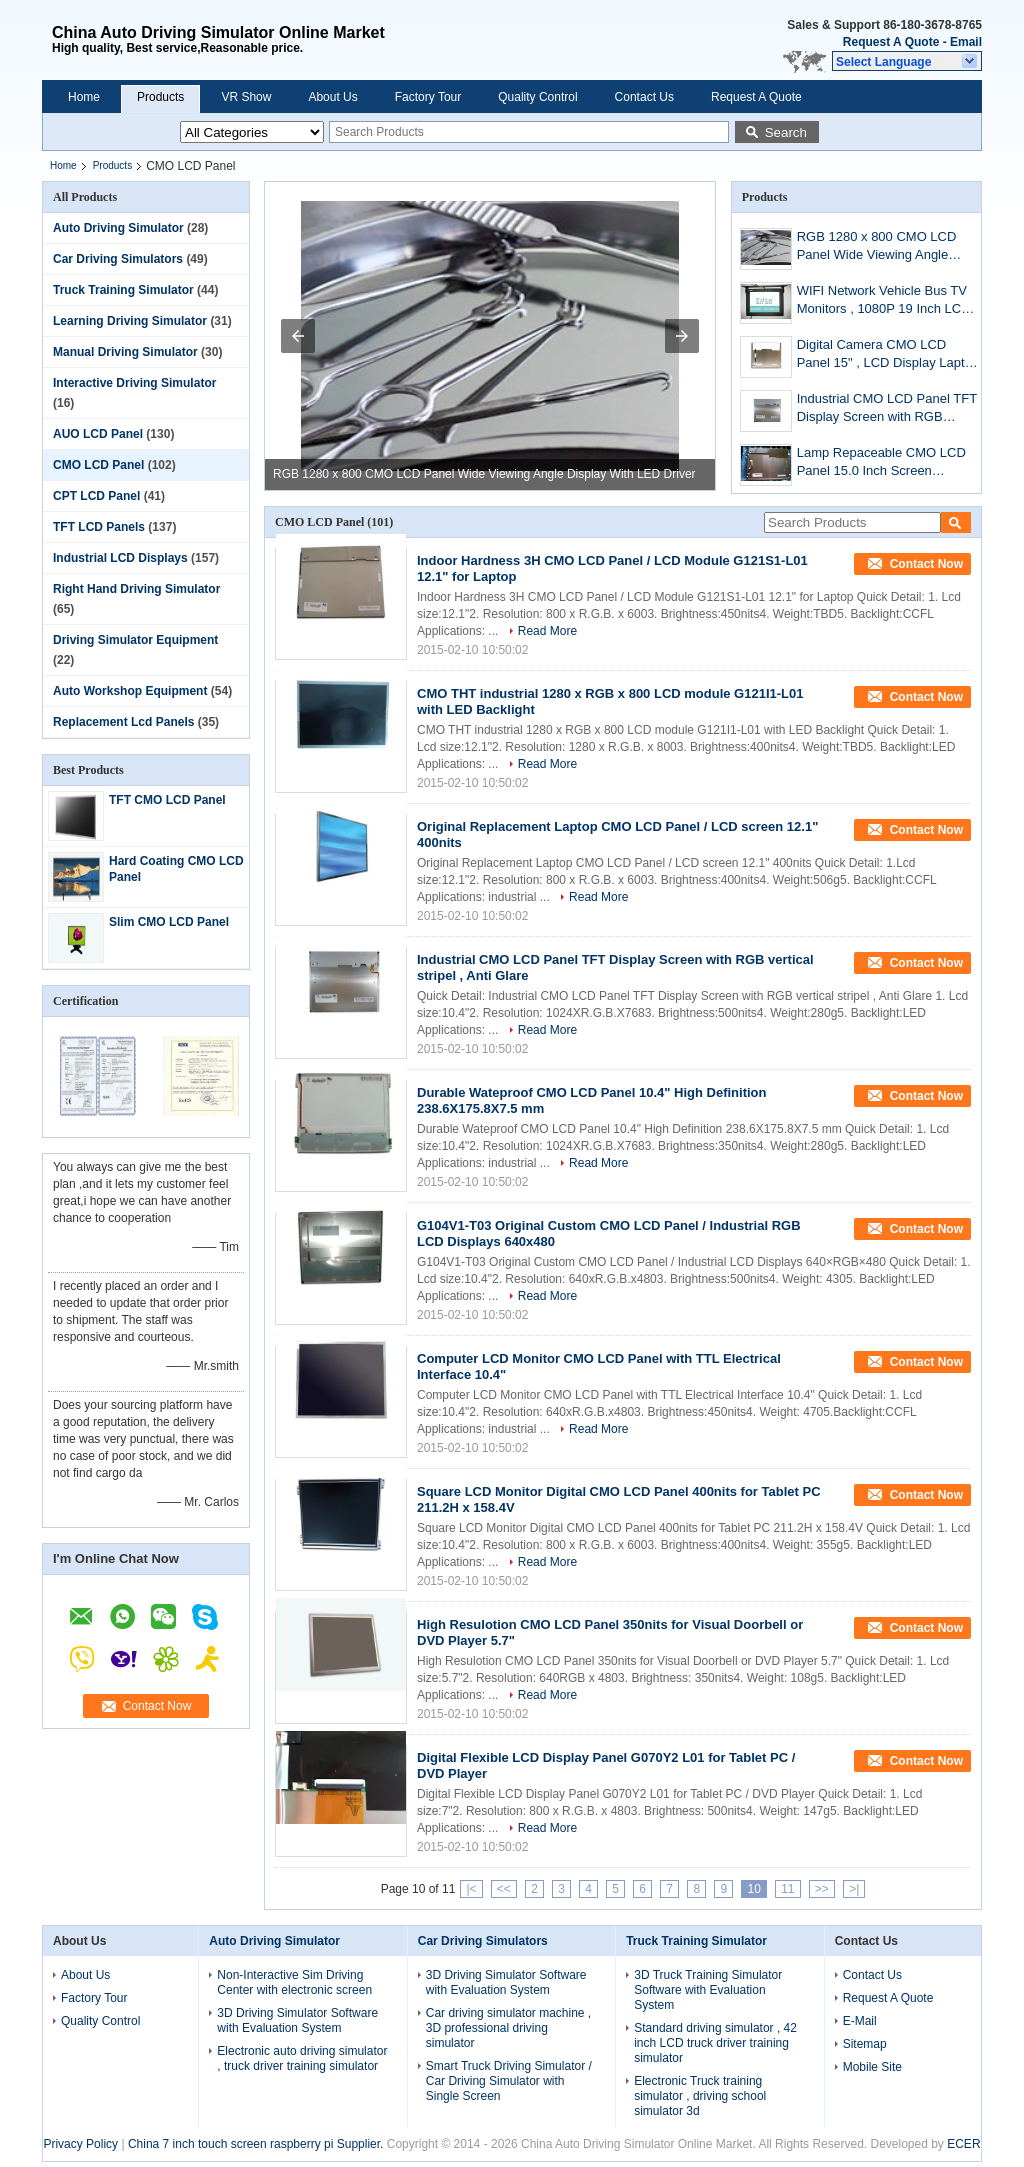 The height and width of the screenshot is (2167, 1024). What do you see at coordinates (123, 290) in the screenshot?
I see `Truck Training Simulator` at bounding box center [123, 290].